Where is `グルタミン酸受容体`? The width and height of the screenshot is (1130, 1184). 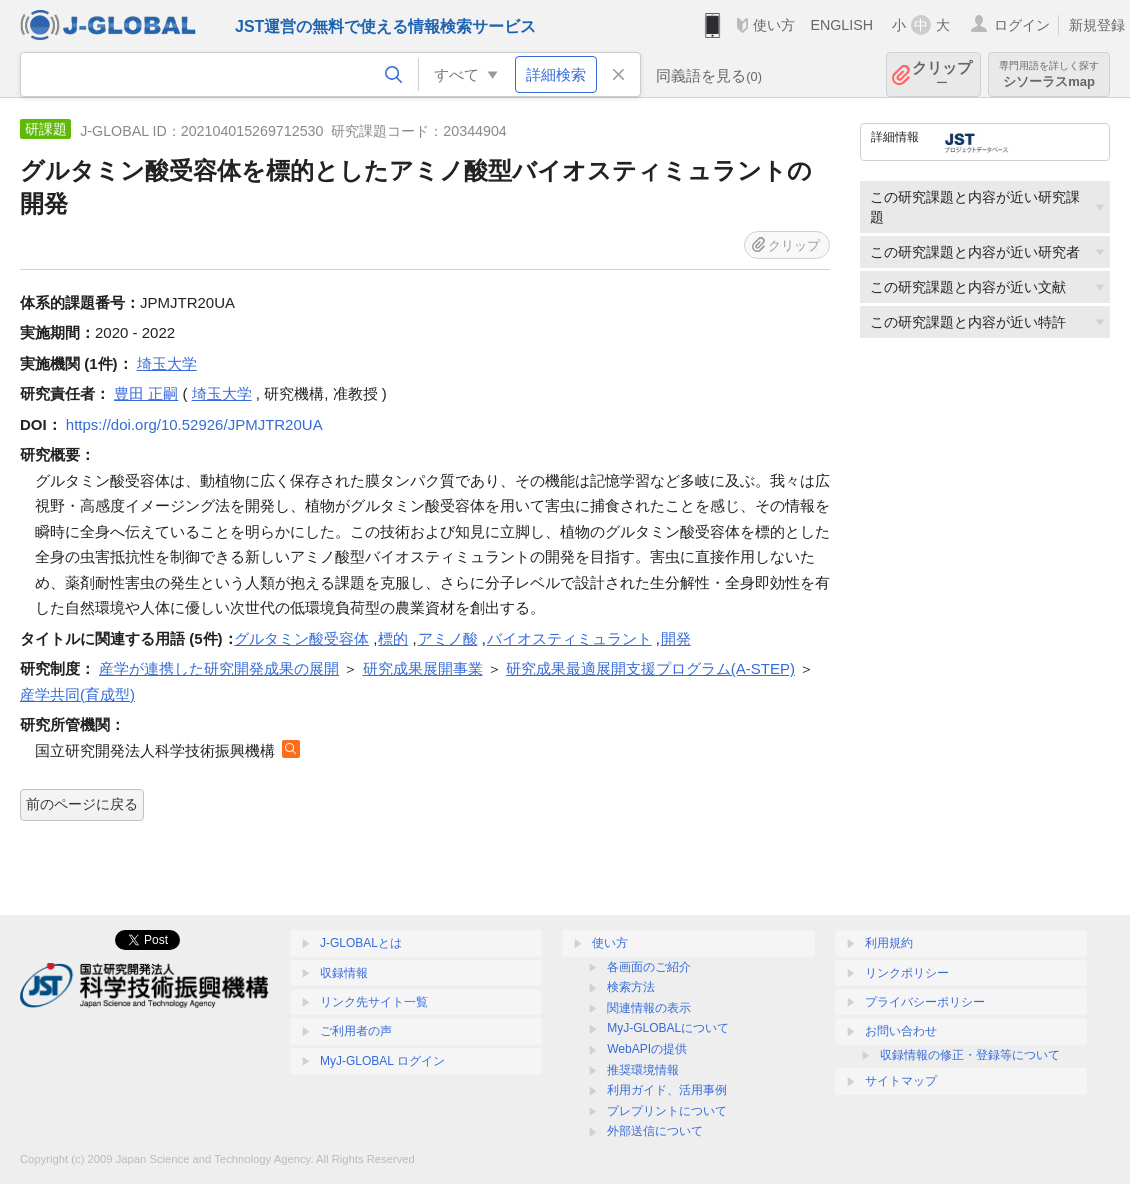 グルタミン酸受容体 is located at coordinates (301, 638).